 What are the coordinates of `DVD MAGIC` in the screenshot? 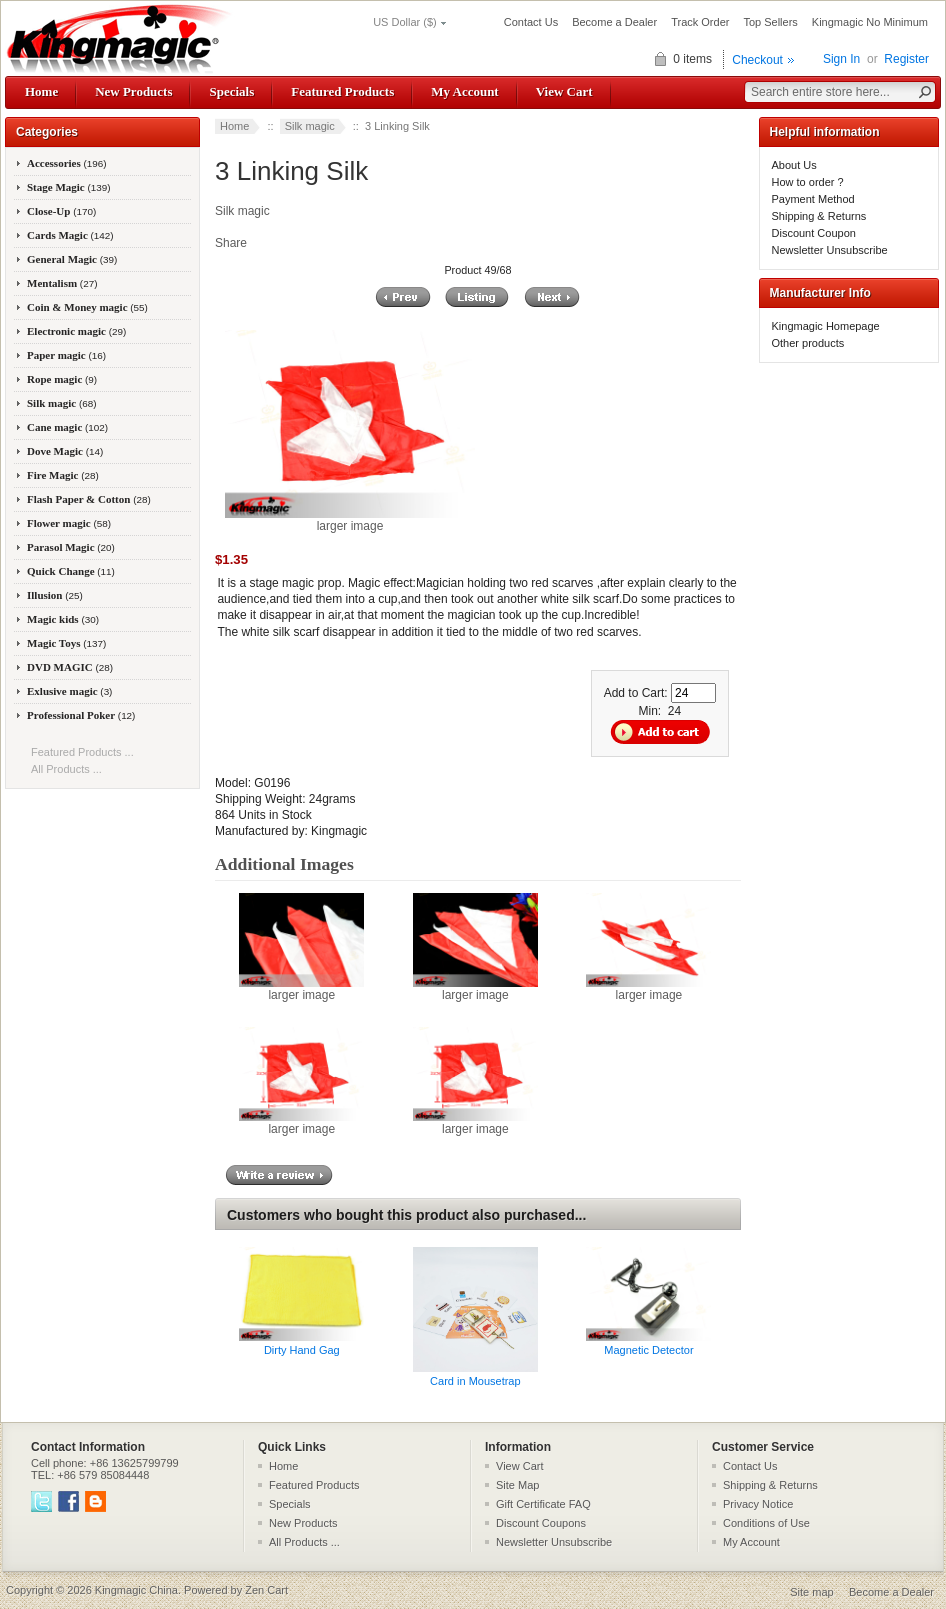 It's located at (70, 667).